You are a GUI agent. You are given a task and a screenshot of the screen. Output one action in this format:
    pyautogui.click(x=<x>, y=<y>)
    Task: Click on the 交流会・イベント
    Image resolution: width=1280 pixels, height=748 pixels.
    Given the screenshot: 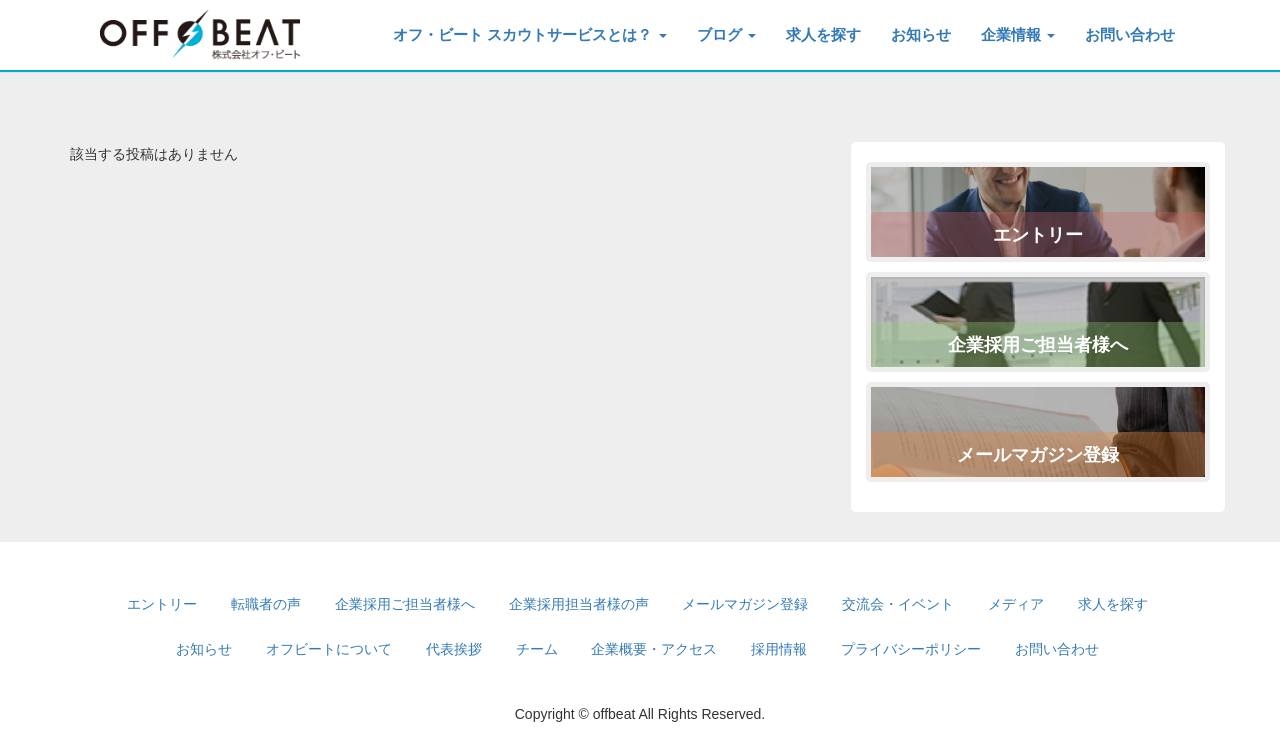 What is the action you would take?
    pyautogui.click(x=898, y=604)
    